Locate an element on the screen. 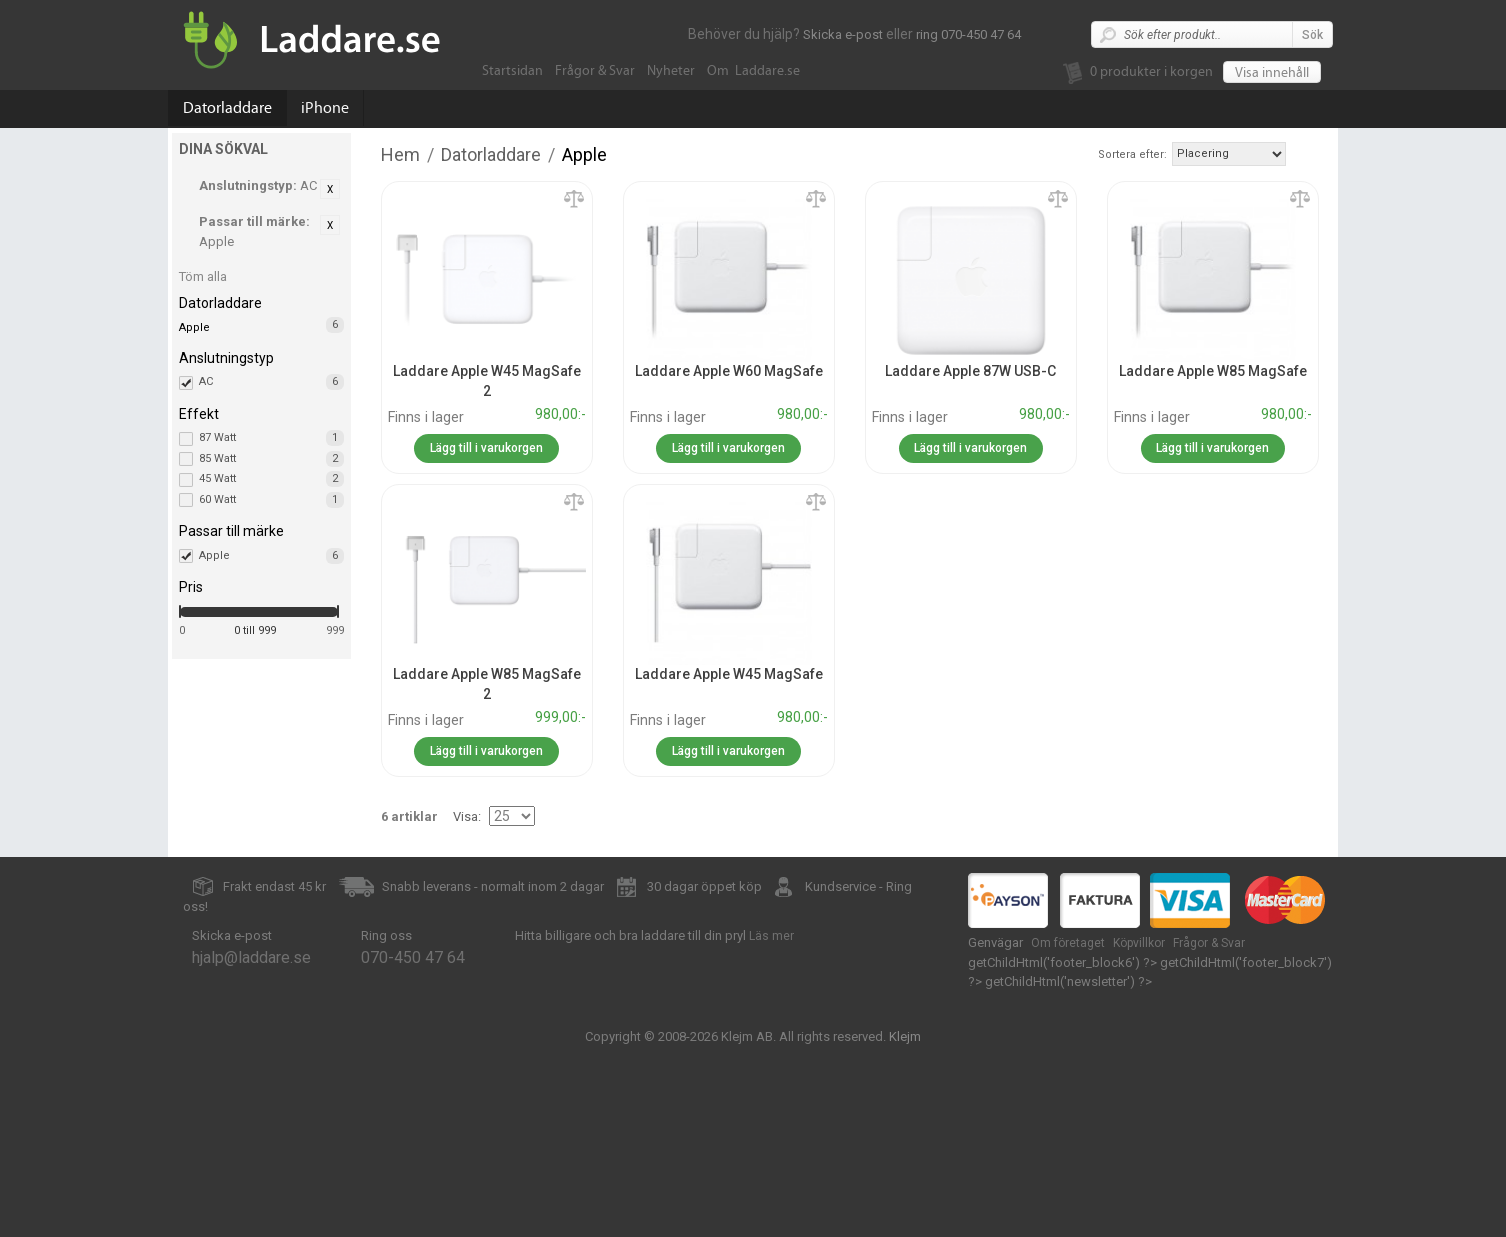 Image resolution: width=1506 pixels, height=1237 pixels. Lägg till jämförelse is located at coordinates (574, 200).